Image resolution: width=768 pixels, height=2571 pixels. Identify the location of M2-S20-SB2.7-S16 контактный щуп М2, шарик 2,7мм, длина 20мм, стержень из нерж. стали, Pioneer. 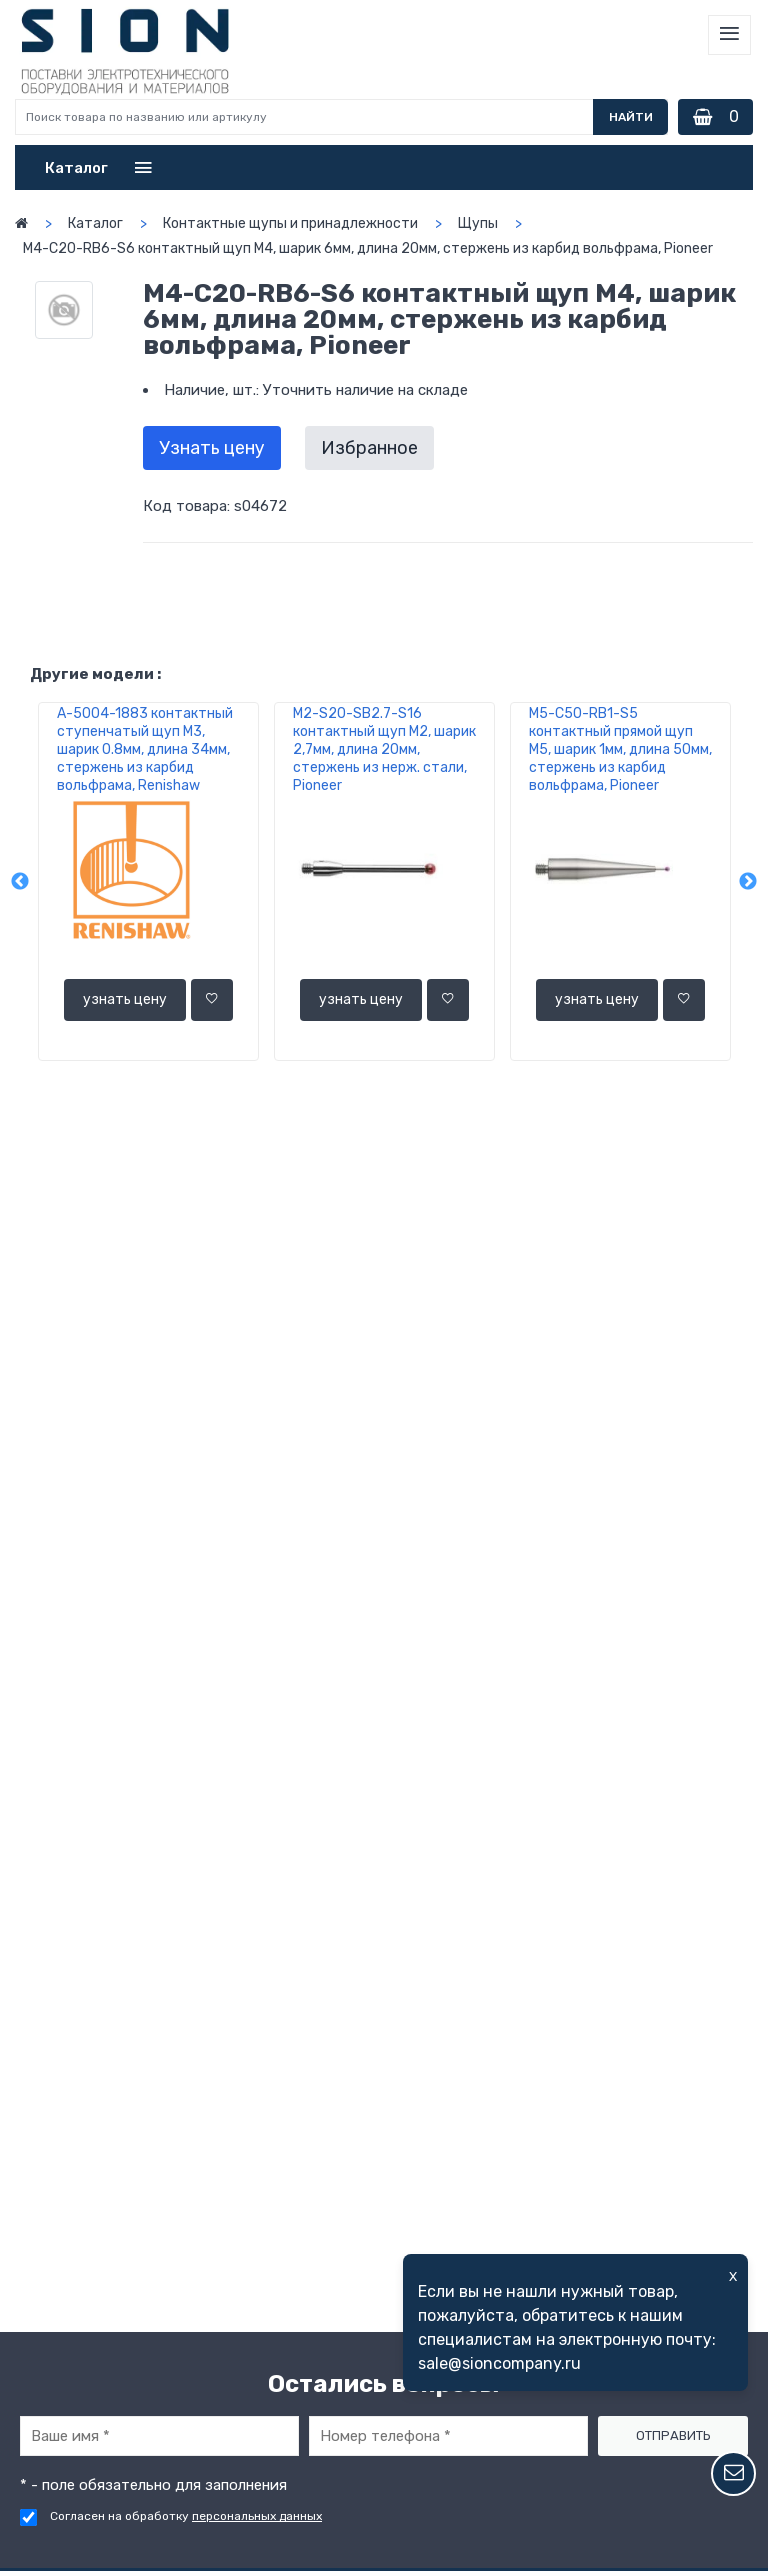
(384, 749).